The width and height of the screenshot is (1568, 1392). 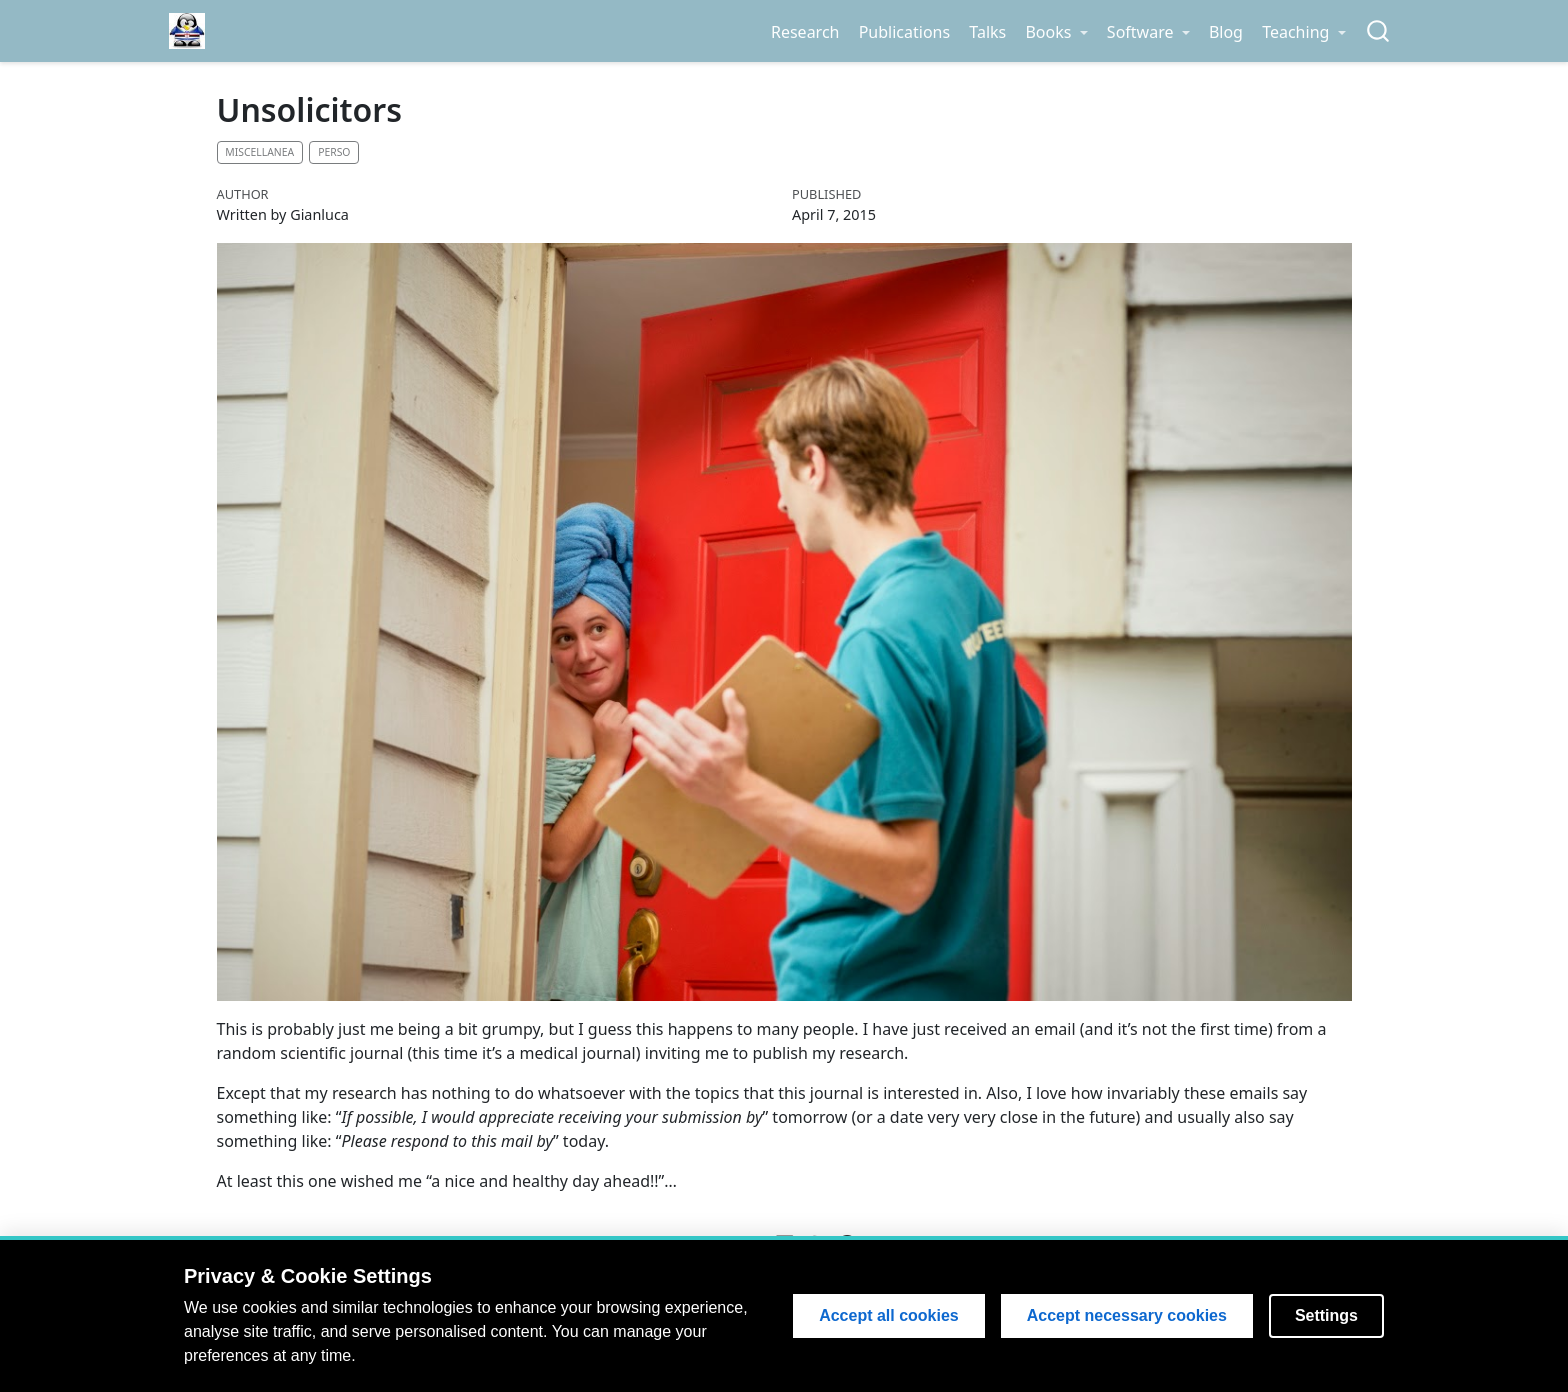 What do you see at coordinates (1056, 32) in the screenshot?
I see `[link]` at bounding box center [1056, 32].